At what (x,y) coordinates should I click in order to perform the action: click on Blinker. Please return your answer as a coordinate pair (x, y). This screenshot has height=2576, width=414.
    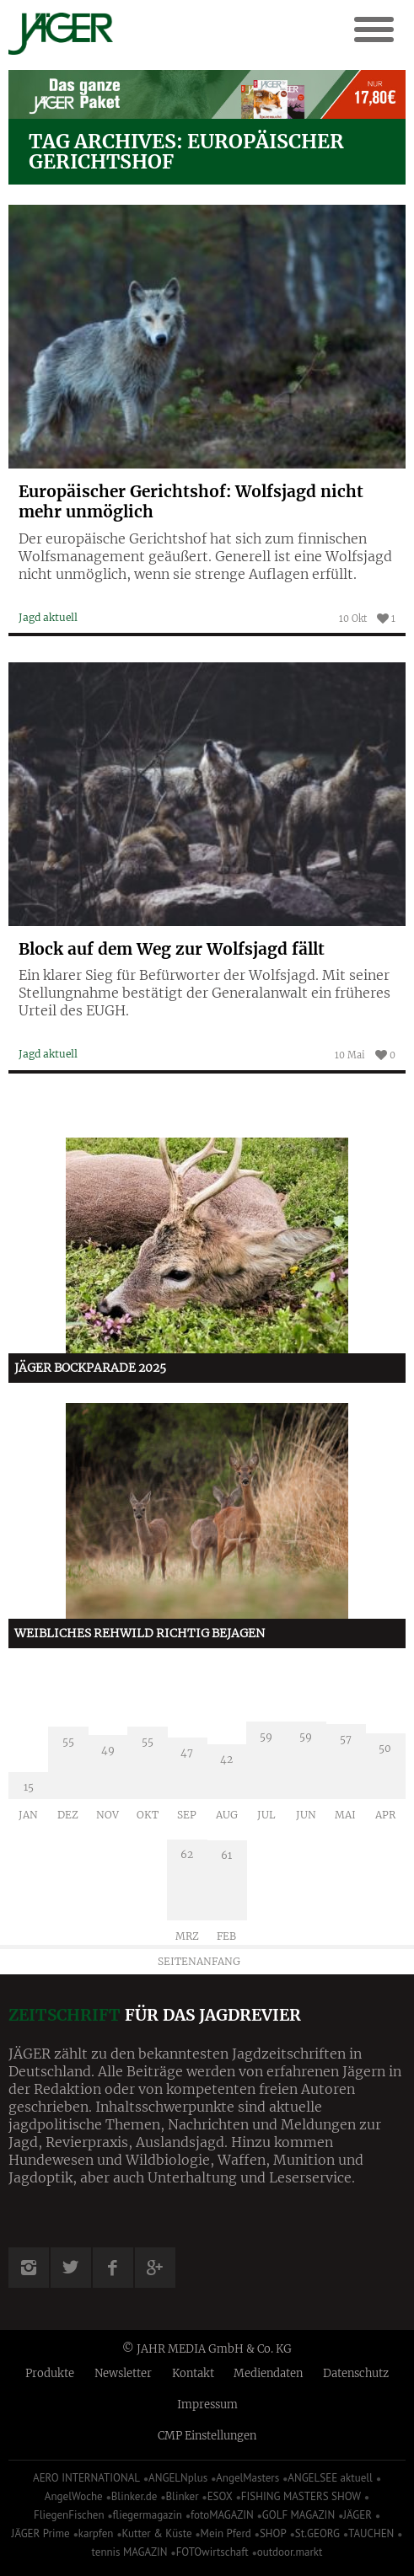
    Looking at the image, I should click on (182, 2496).